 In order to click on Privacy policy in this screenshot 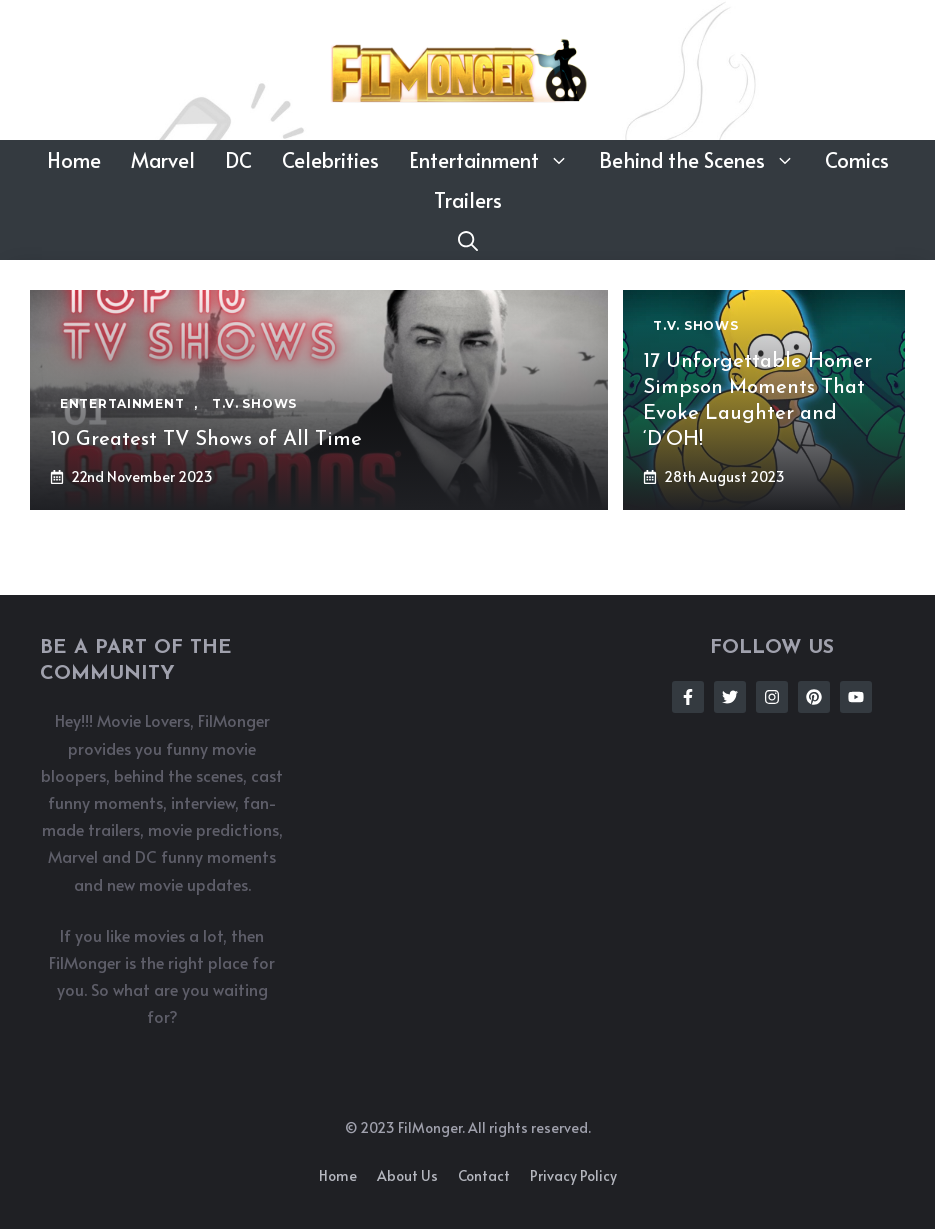, I will do `click(573, 1175)`.